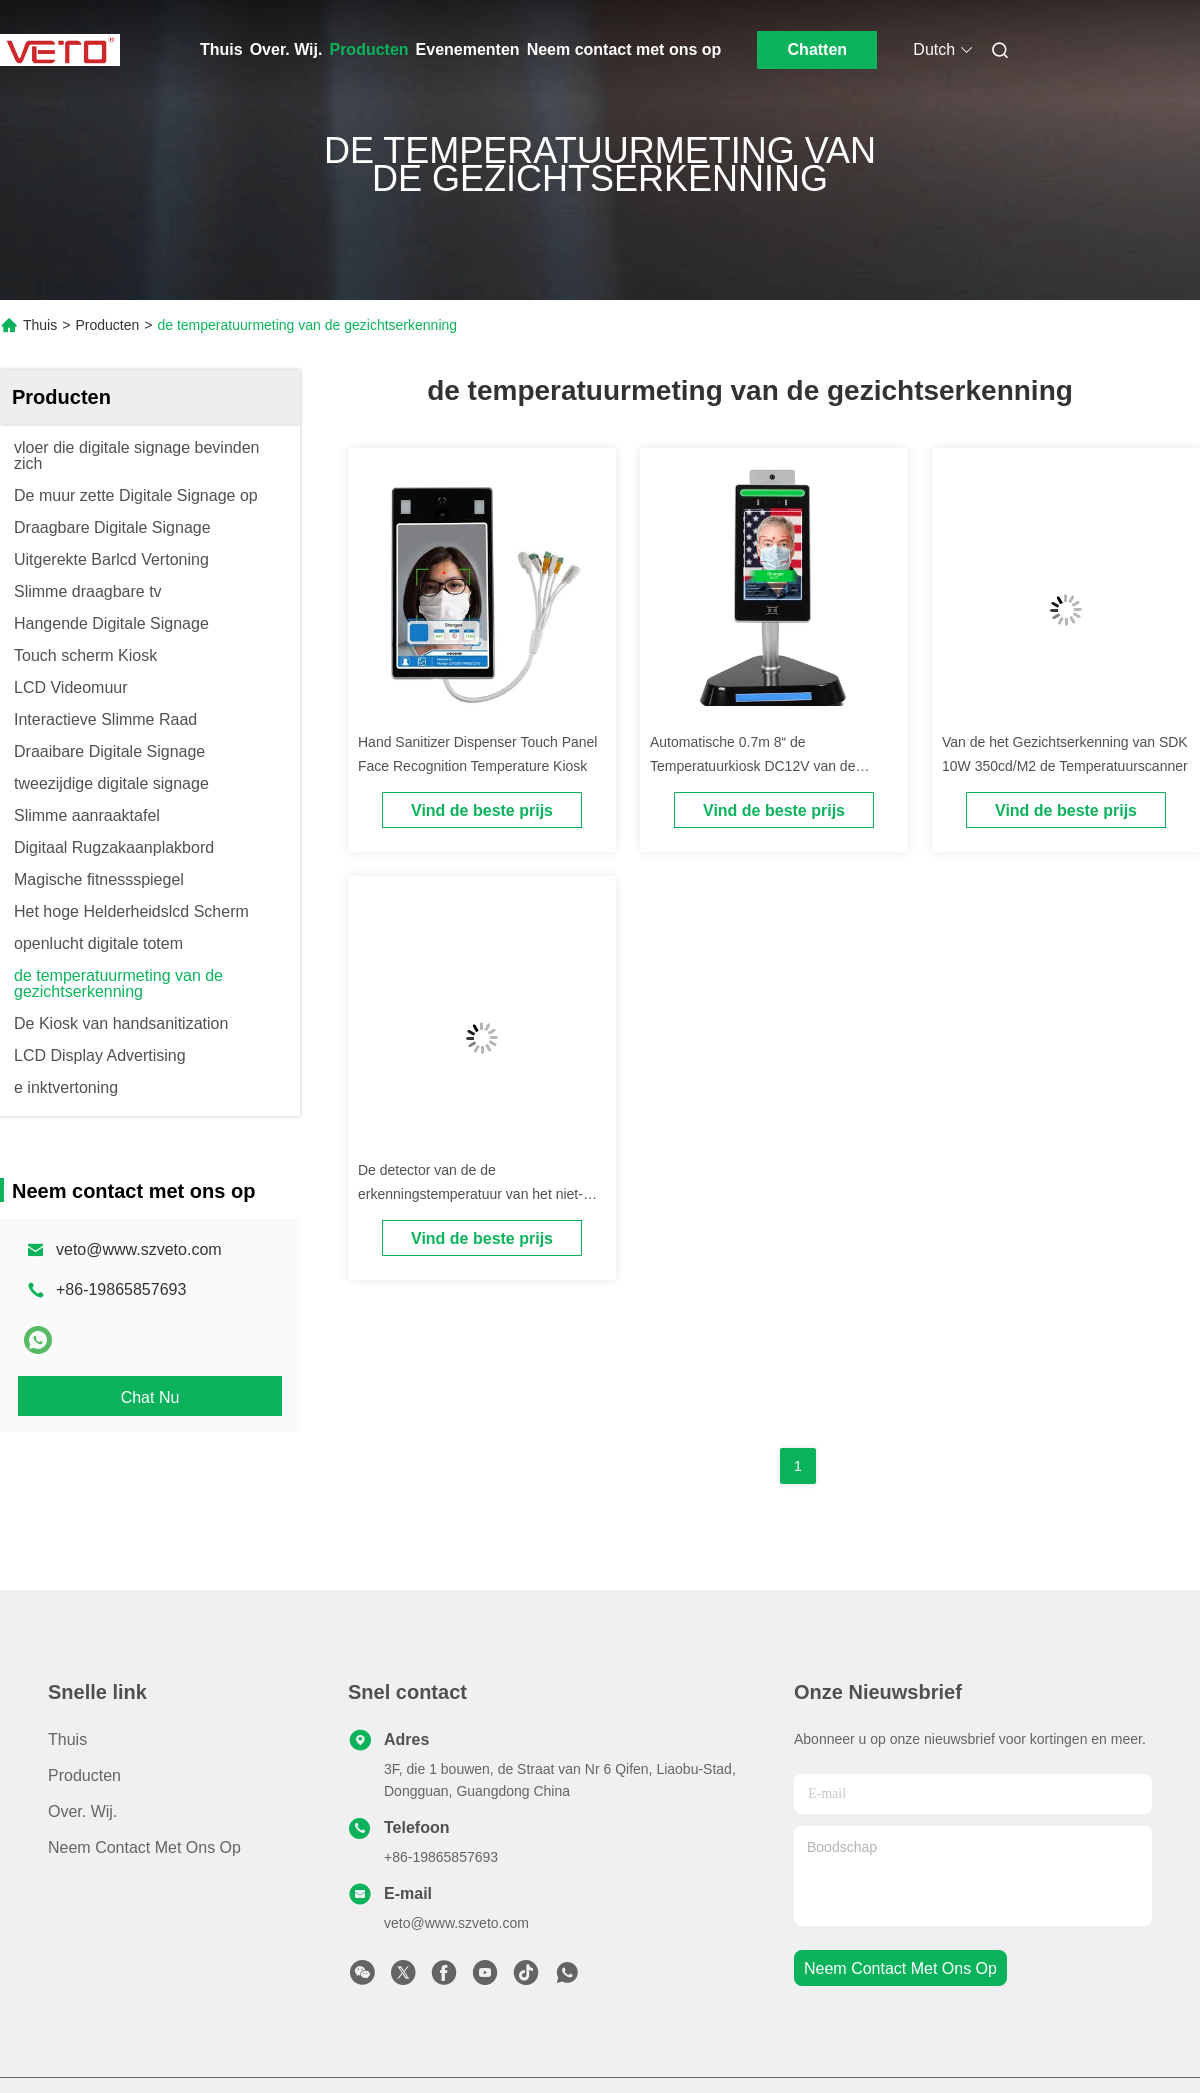 The width and height of the screenshot is (1200, 2093). Describe the element at coordinates (286, 49) in the screenshot. I see `Over. Wij.` at that location.